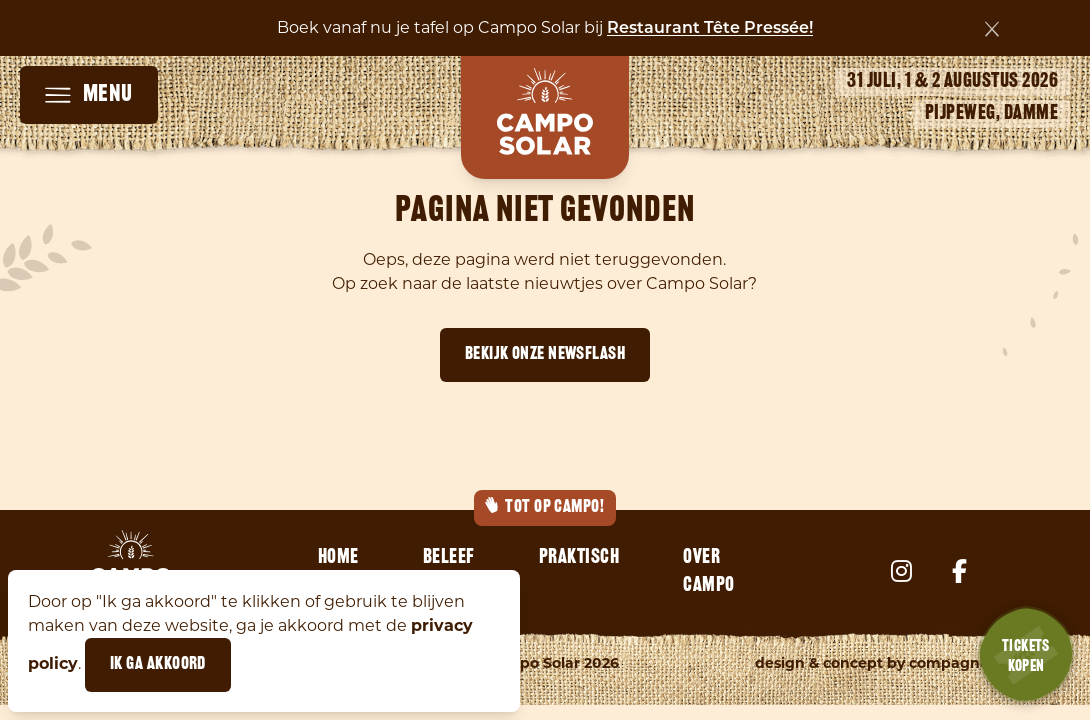 The image size is (1090, 720). I want to click on Restaurant Tête Pressée!, so click(710, 29).